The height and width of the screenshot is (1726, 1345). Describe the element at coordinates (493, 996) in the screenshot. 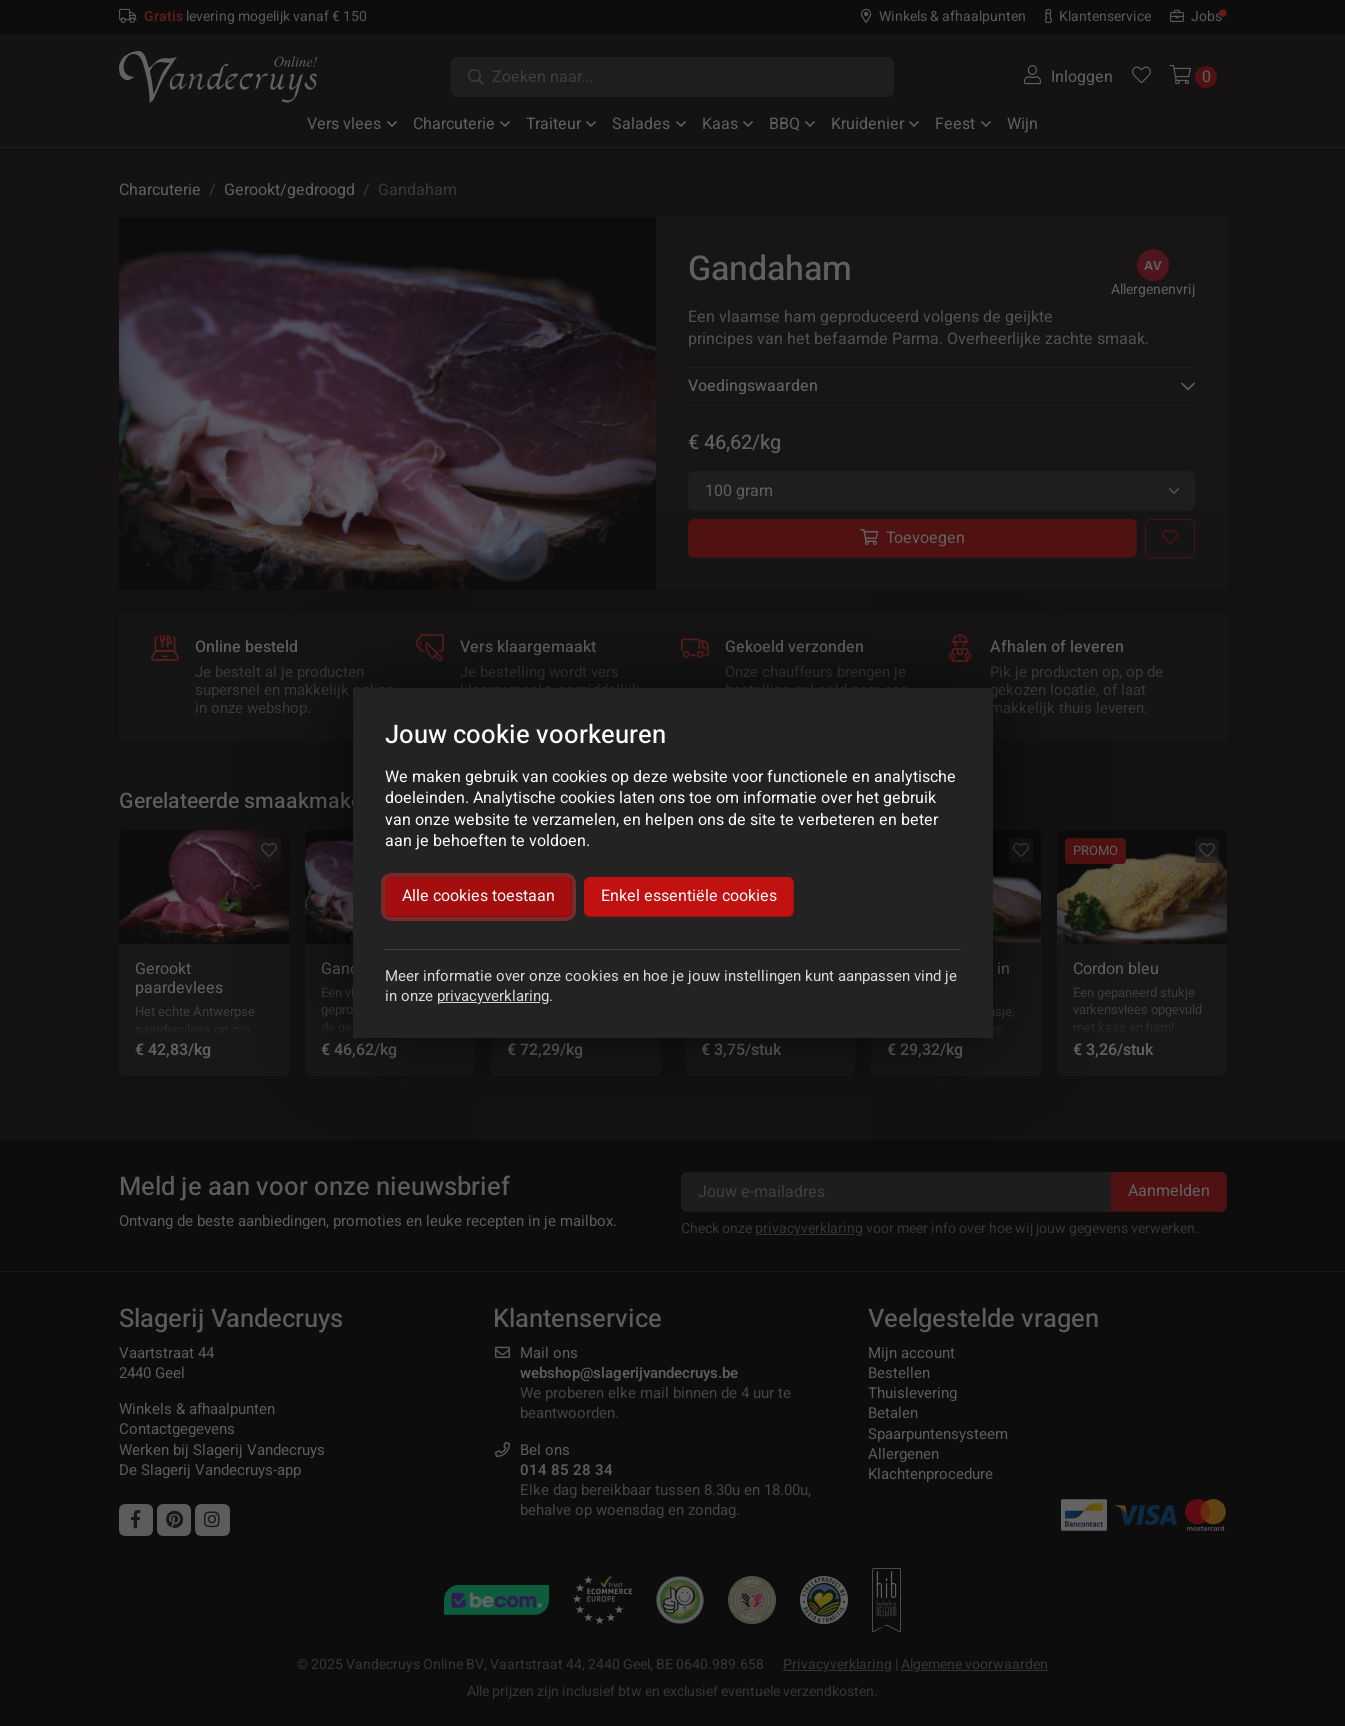

I see `privacyverklaring` at that location.